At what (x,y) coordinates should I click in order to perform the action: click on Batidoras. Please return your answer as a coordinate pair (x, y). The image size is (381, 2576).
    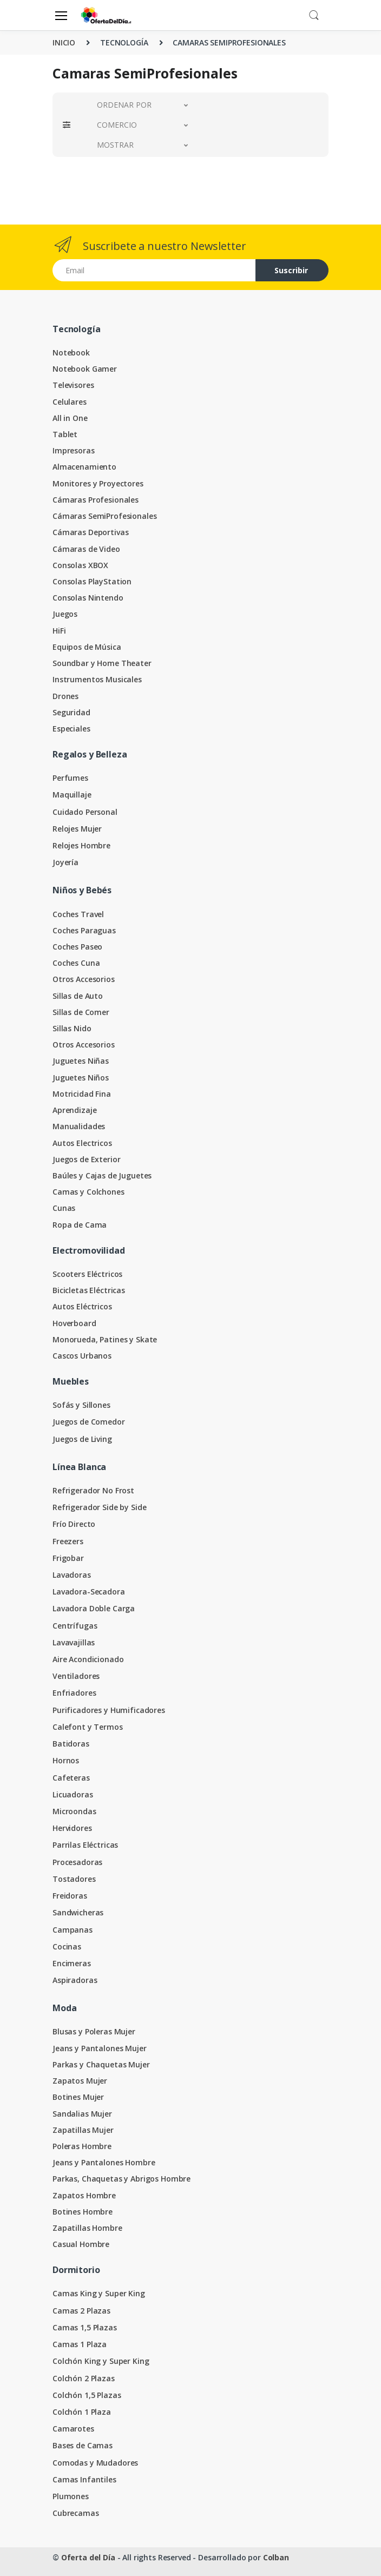
    Looking at the image, I should click on (70, 1743).